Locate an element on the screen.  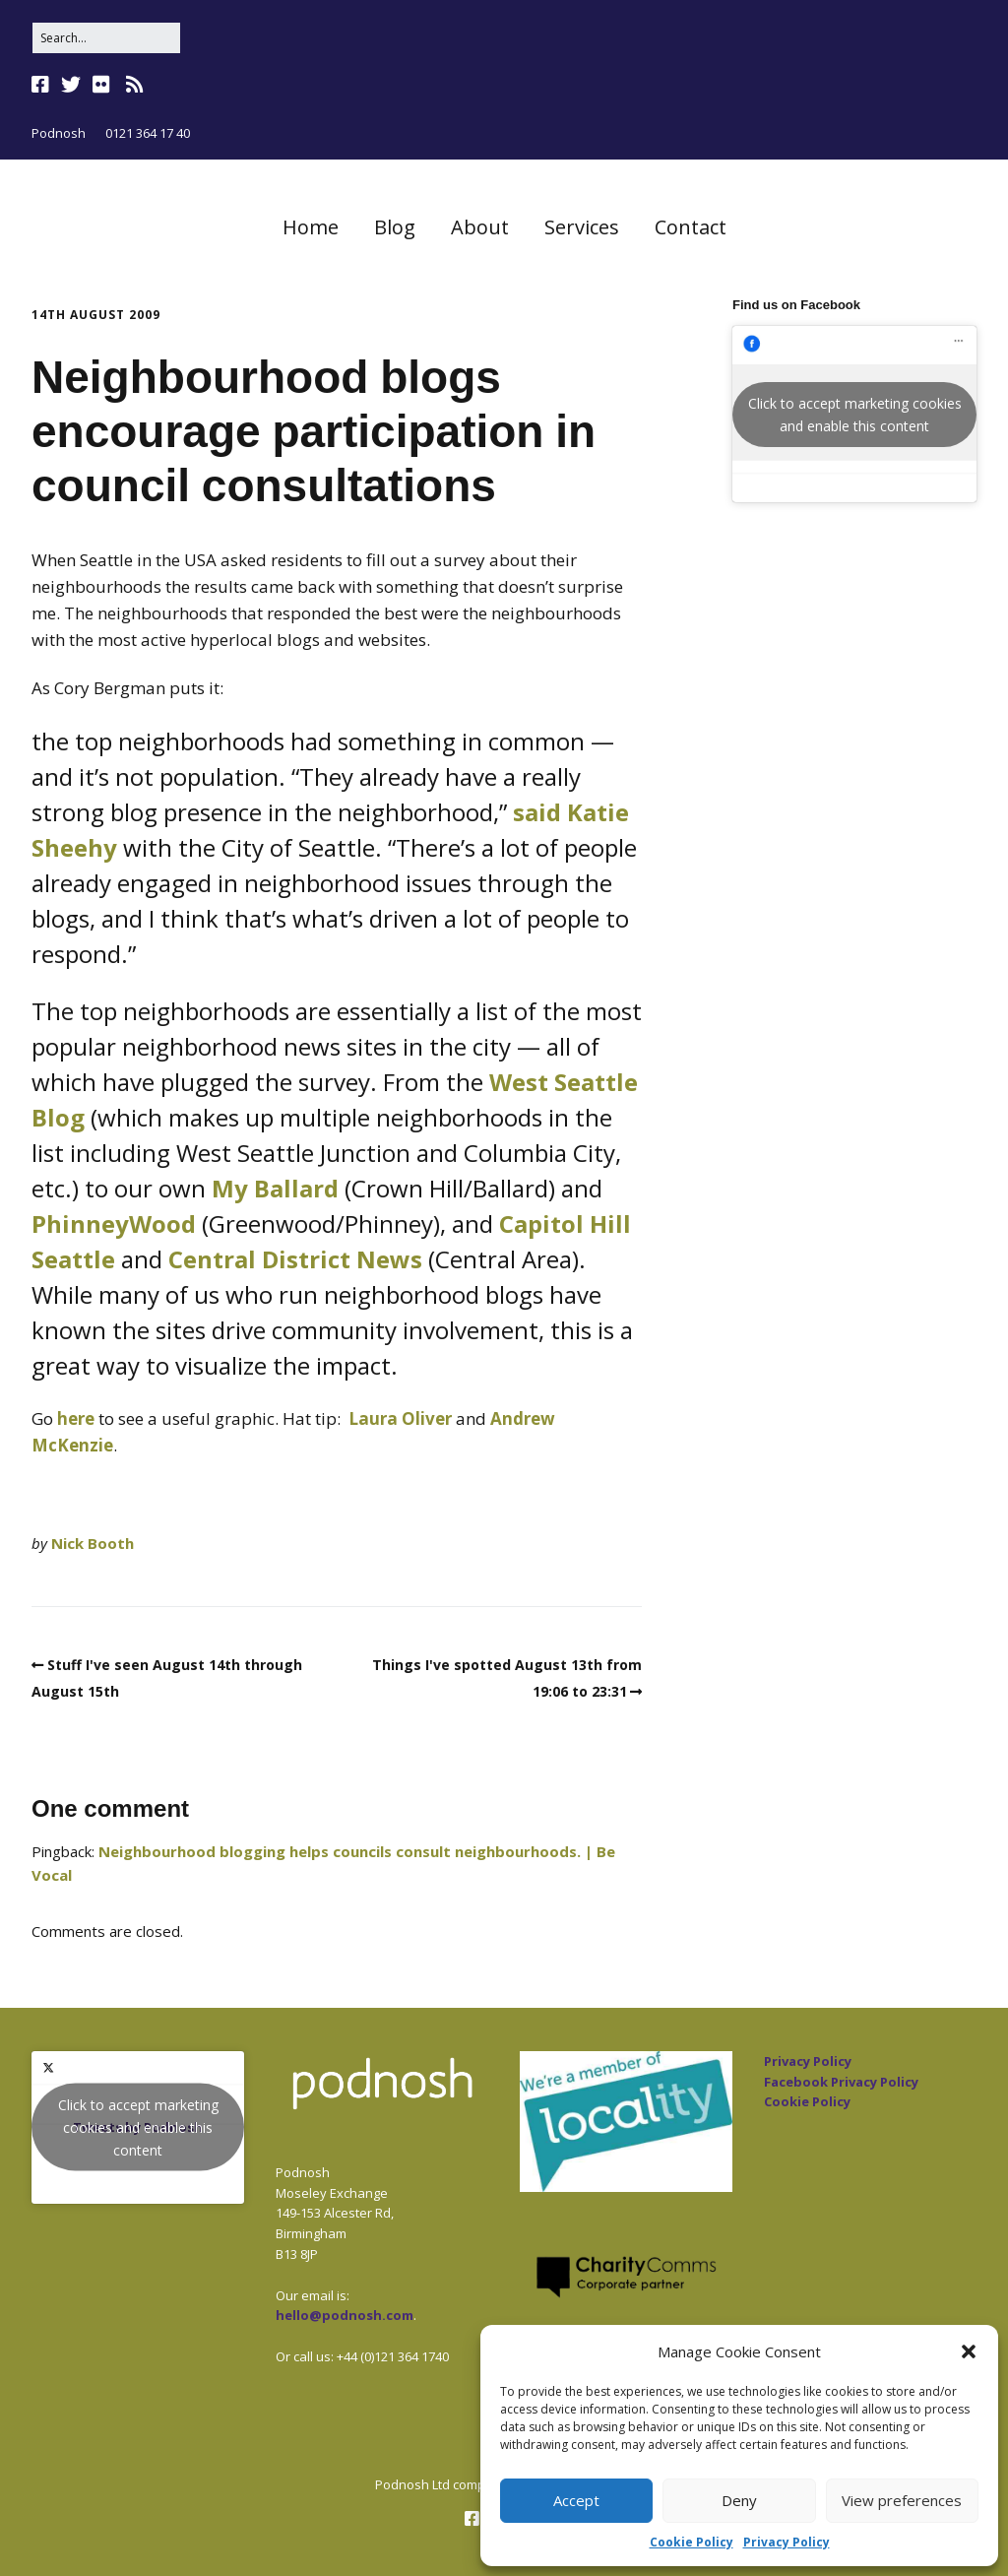
Laura Oliver is located at coordinates (400, 1418).